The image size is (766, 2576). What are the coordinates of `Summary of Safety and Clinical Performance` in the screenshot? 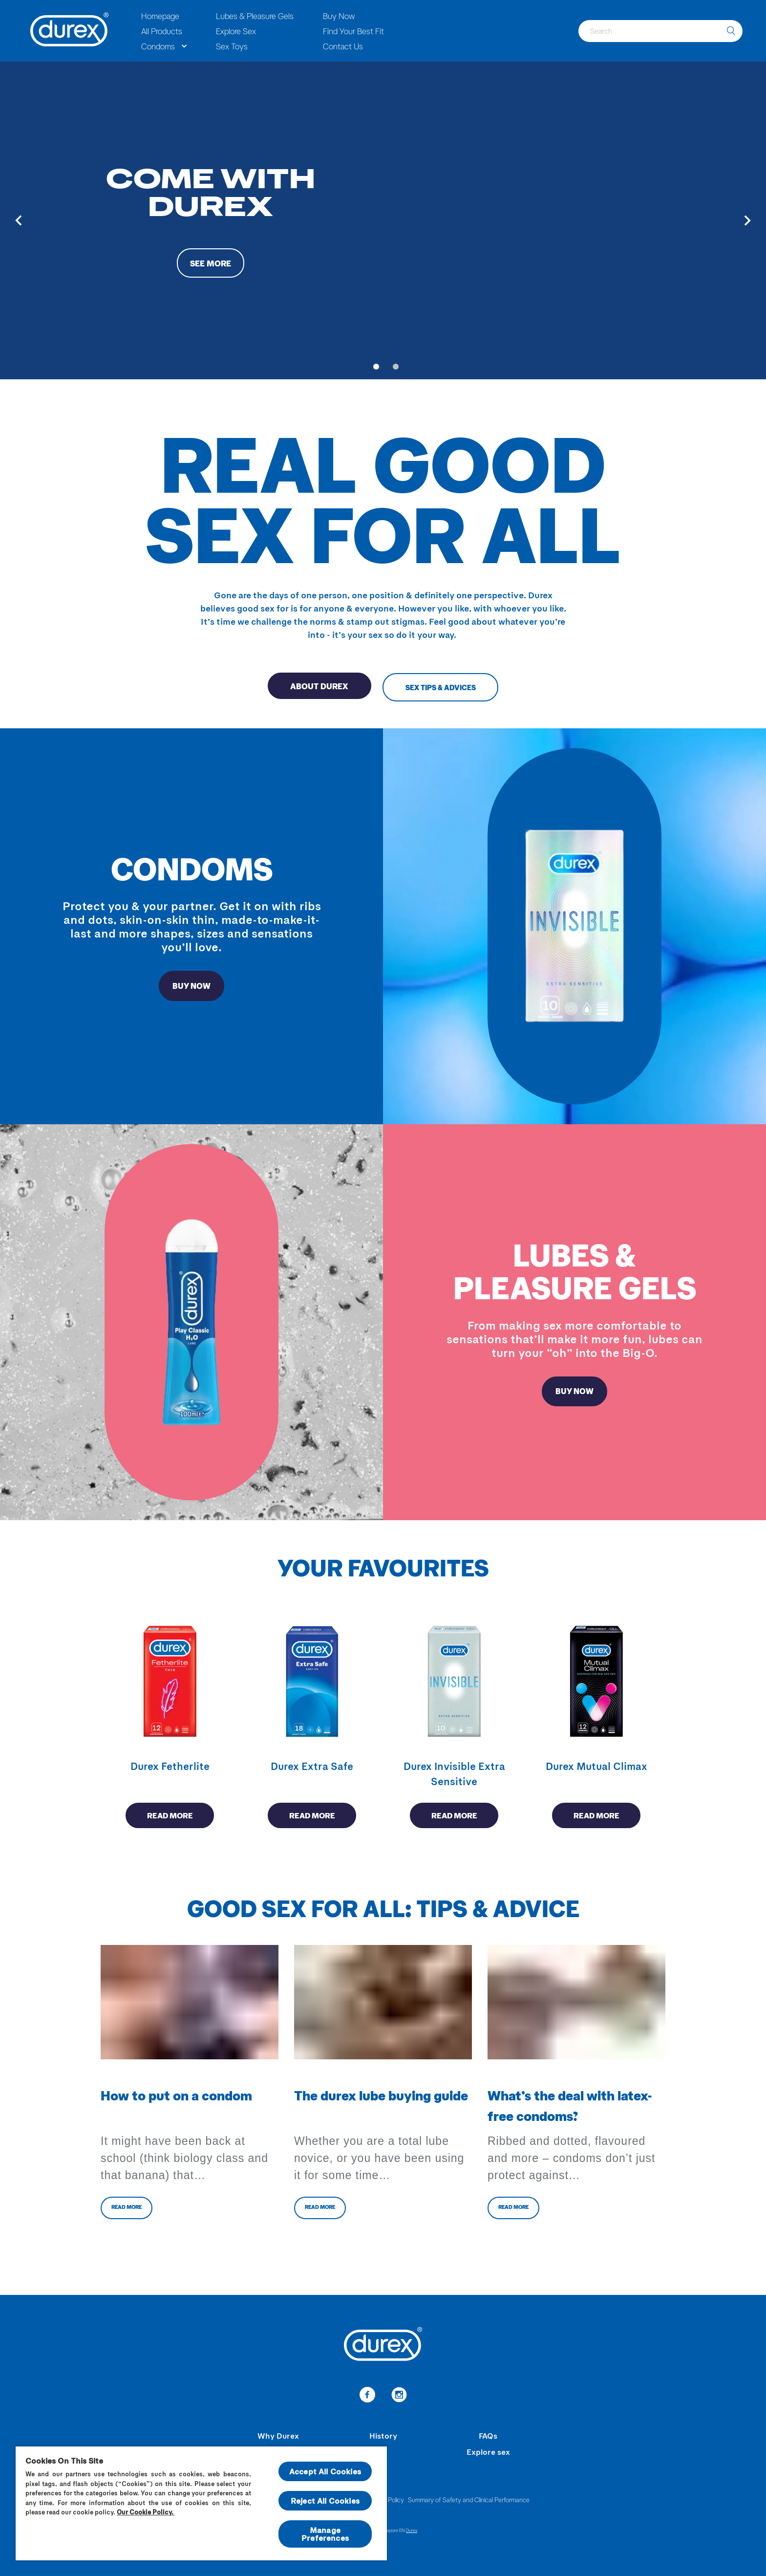 It's located at (469, 2499).